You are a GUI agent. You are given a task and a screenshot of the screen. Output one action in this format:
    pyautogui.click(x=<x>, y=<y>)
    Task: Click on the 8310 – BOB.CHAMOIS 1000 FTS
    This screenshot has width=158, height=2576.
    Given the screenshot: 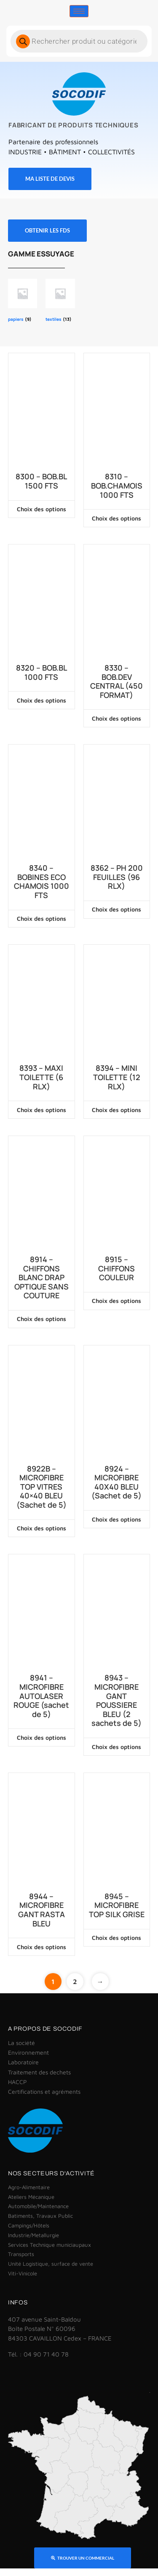 What is the action you would take?
    pyautogui.click(x=116, y=485)
    